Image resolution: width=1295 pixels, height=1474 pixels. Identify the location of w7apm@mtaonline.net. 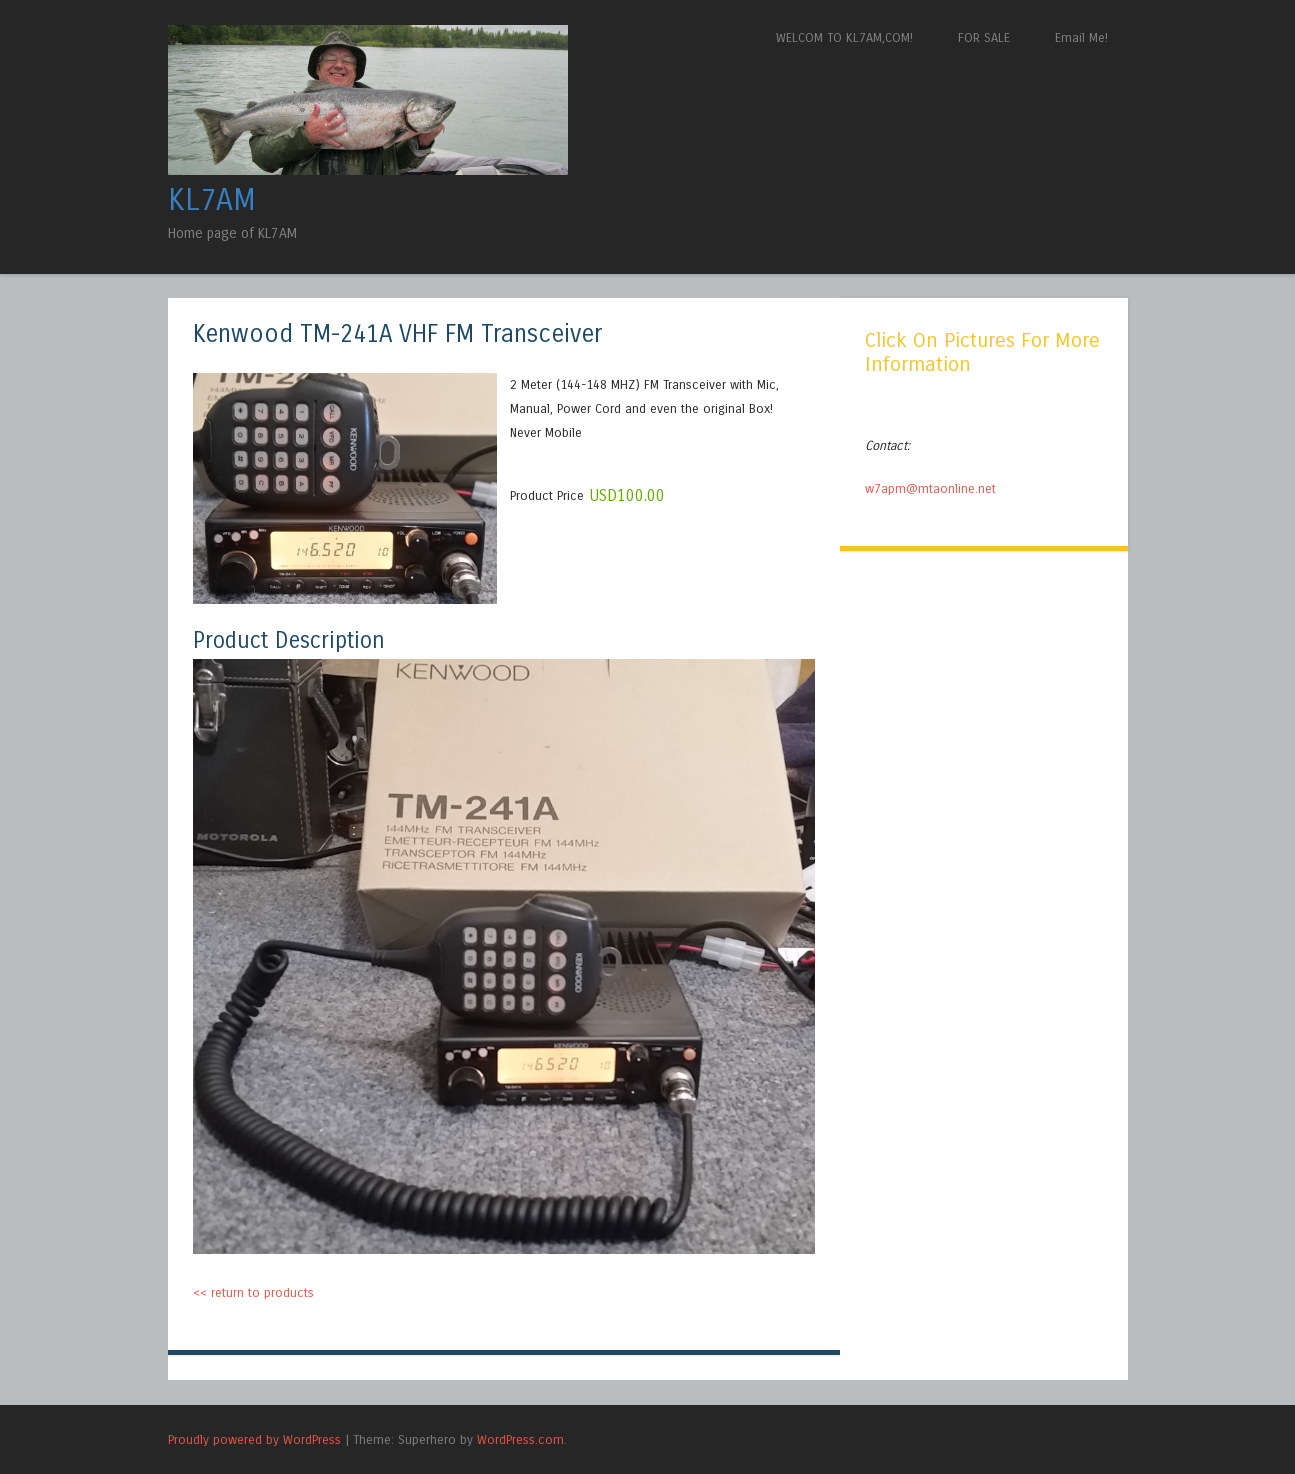
(930, 488).